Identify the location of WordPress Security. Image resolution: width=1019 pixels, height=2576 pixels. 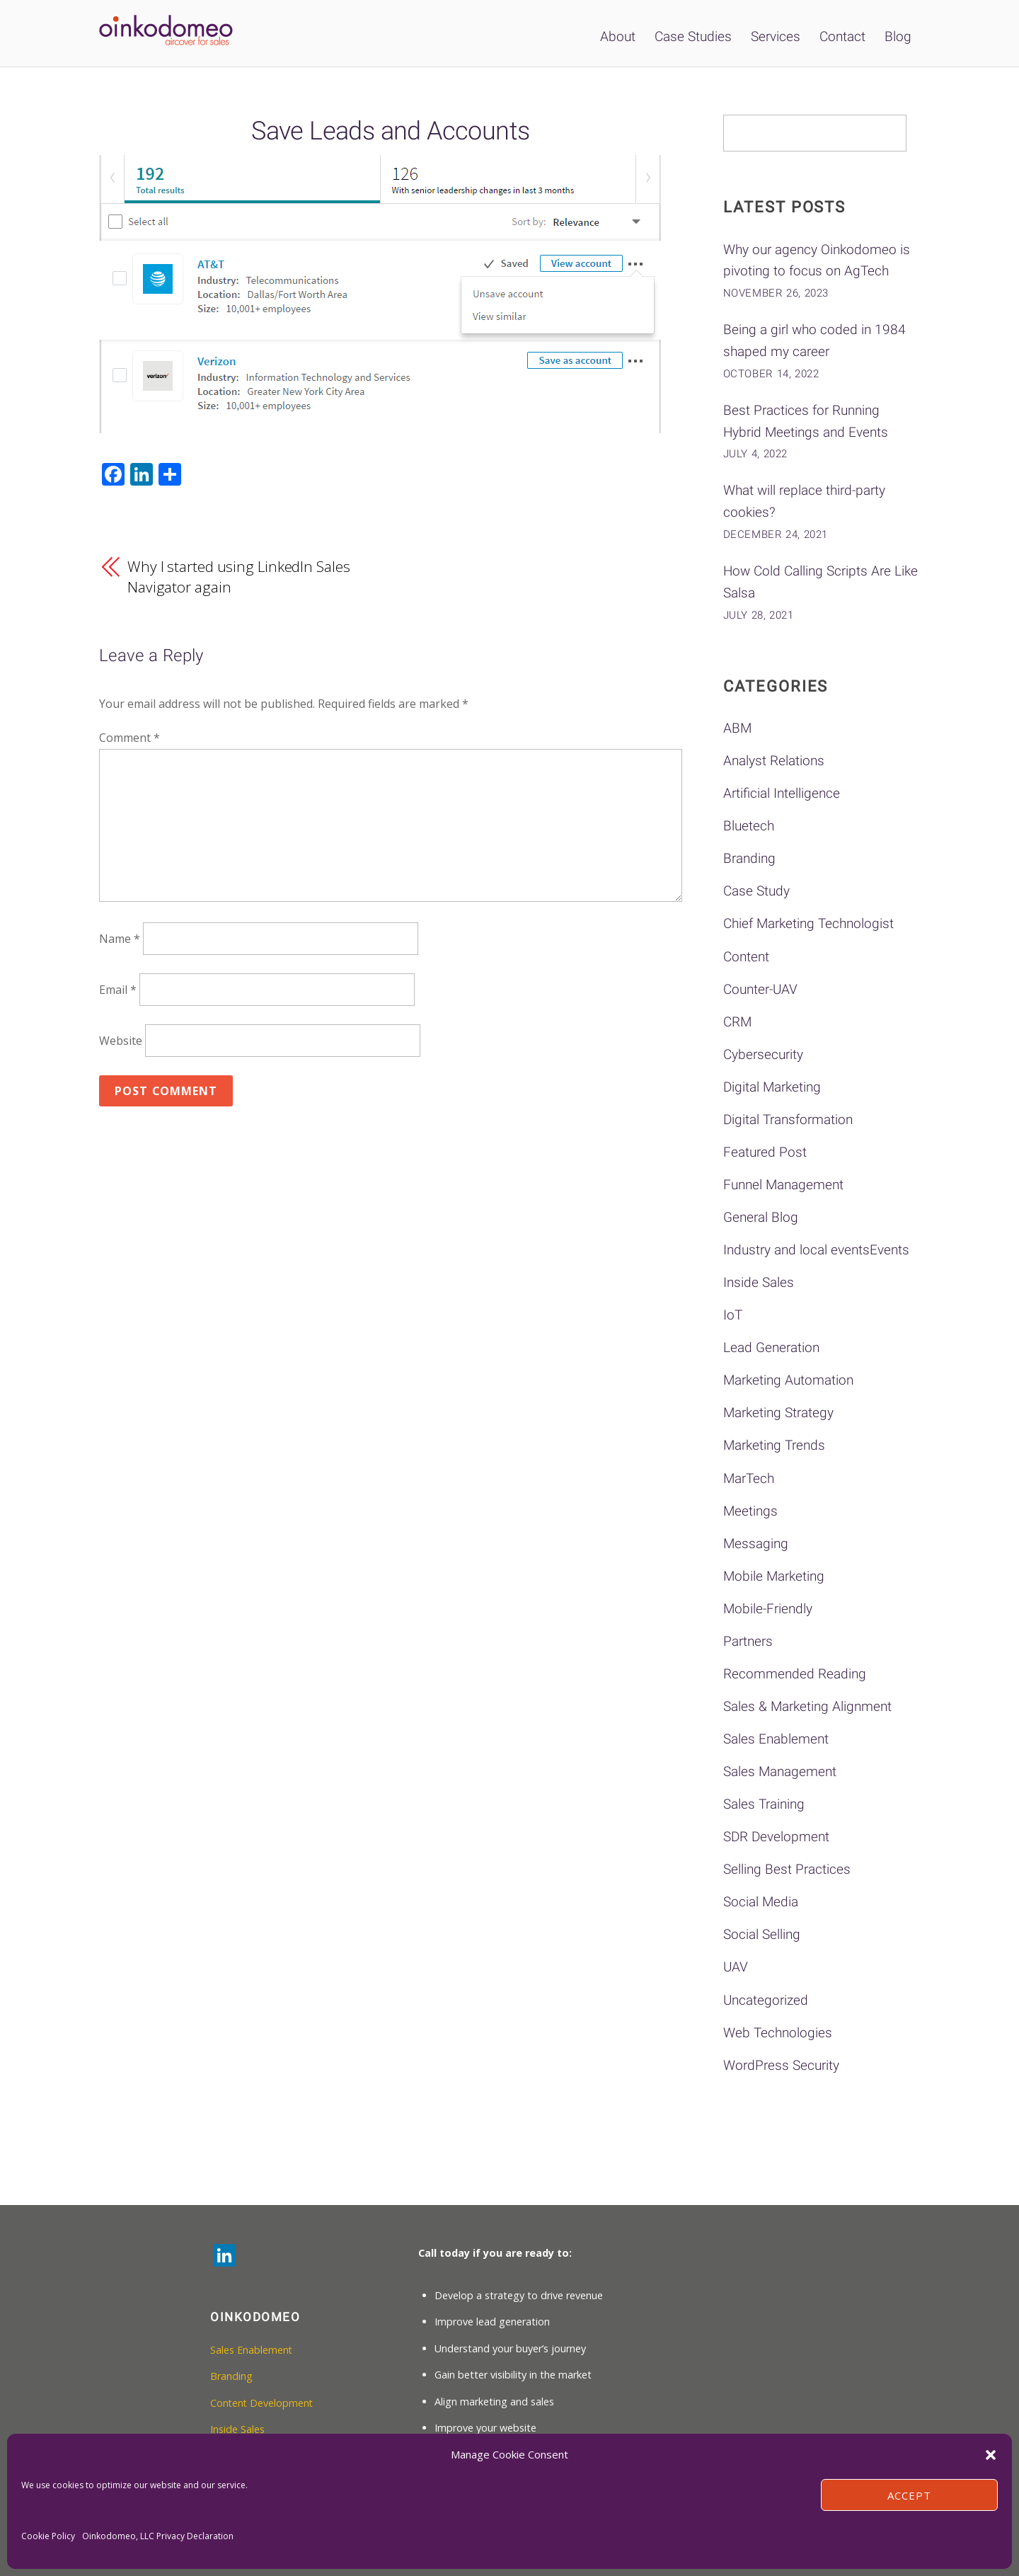
(781, 2065).